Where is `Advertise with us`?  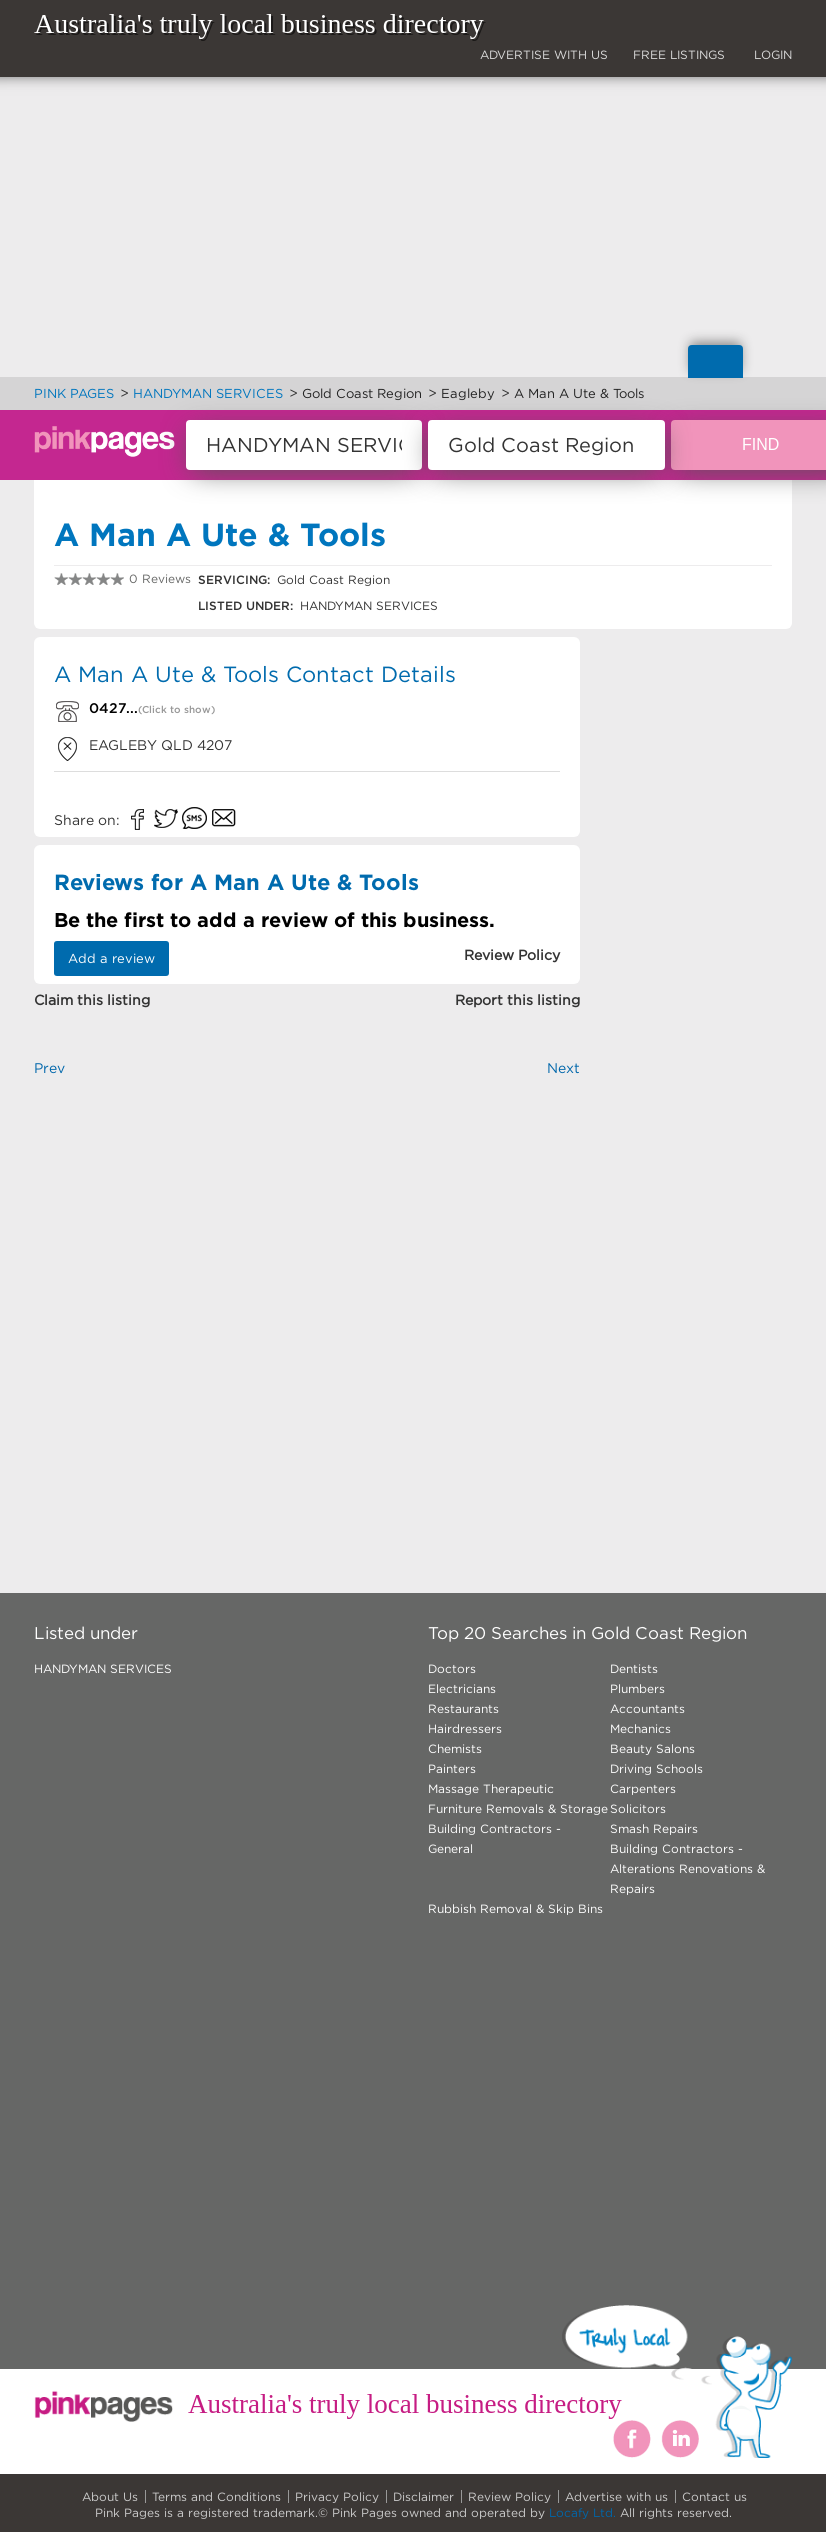 Advertise with us is located at coordinates (616, 2496).